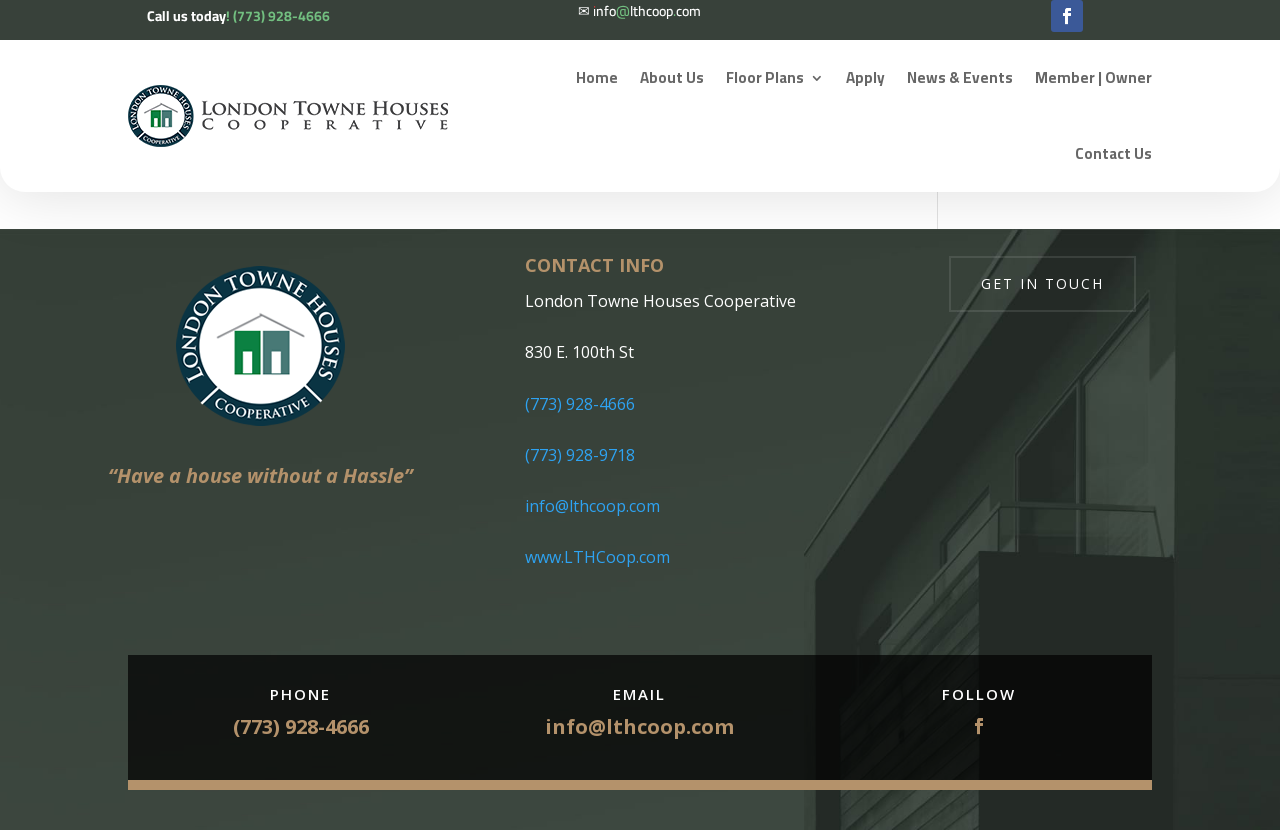 The image size is (1280, 830). I want to click on Get in touch, so click(1042, 283).